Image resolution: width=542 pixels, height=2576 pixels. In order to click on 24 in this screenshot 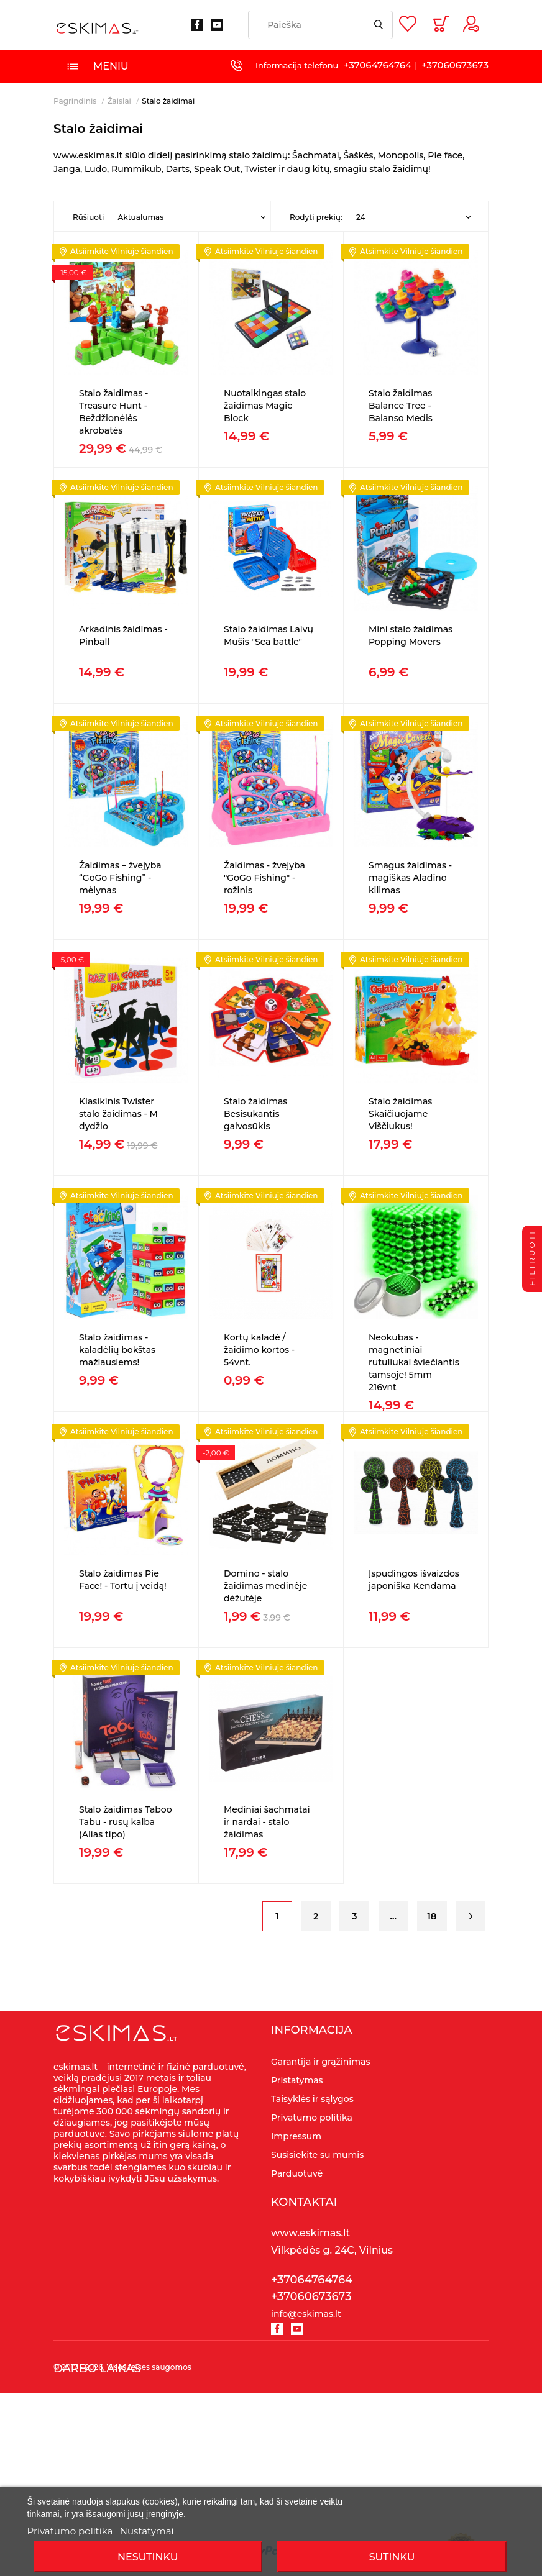, I will do `click(360, 217)`.